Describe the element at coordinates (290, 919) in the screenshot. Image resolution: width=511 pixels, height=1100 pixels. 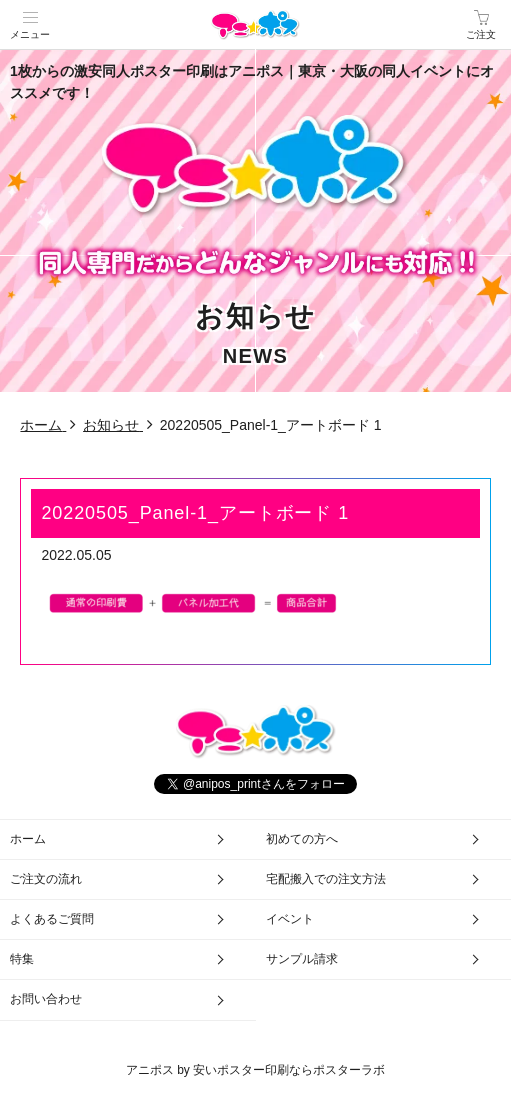
I see `イベント` at that location.